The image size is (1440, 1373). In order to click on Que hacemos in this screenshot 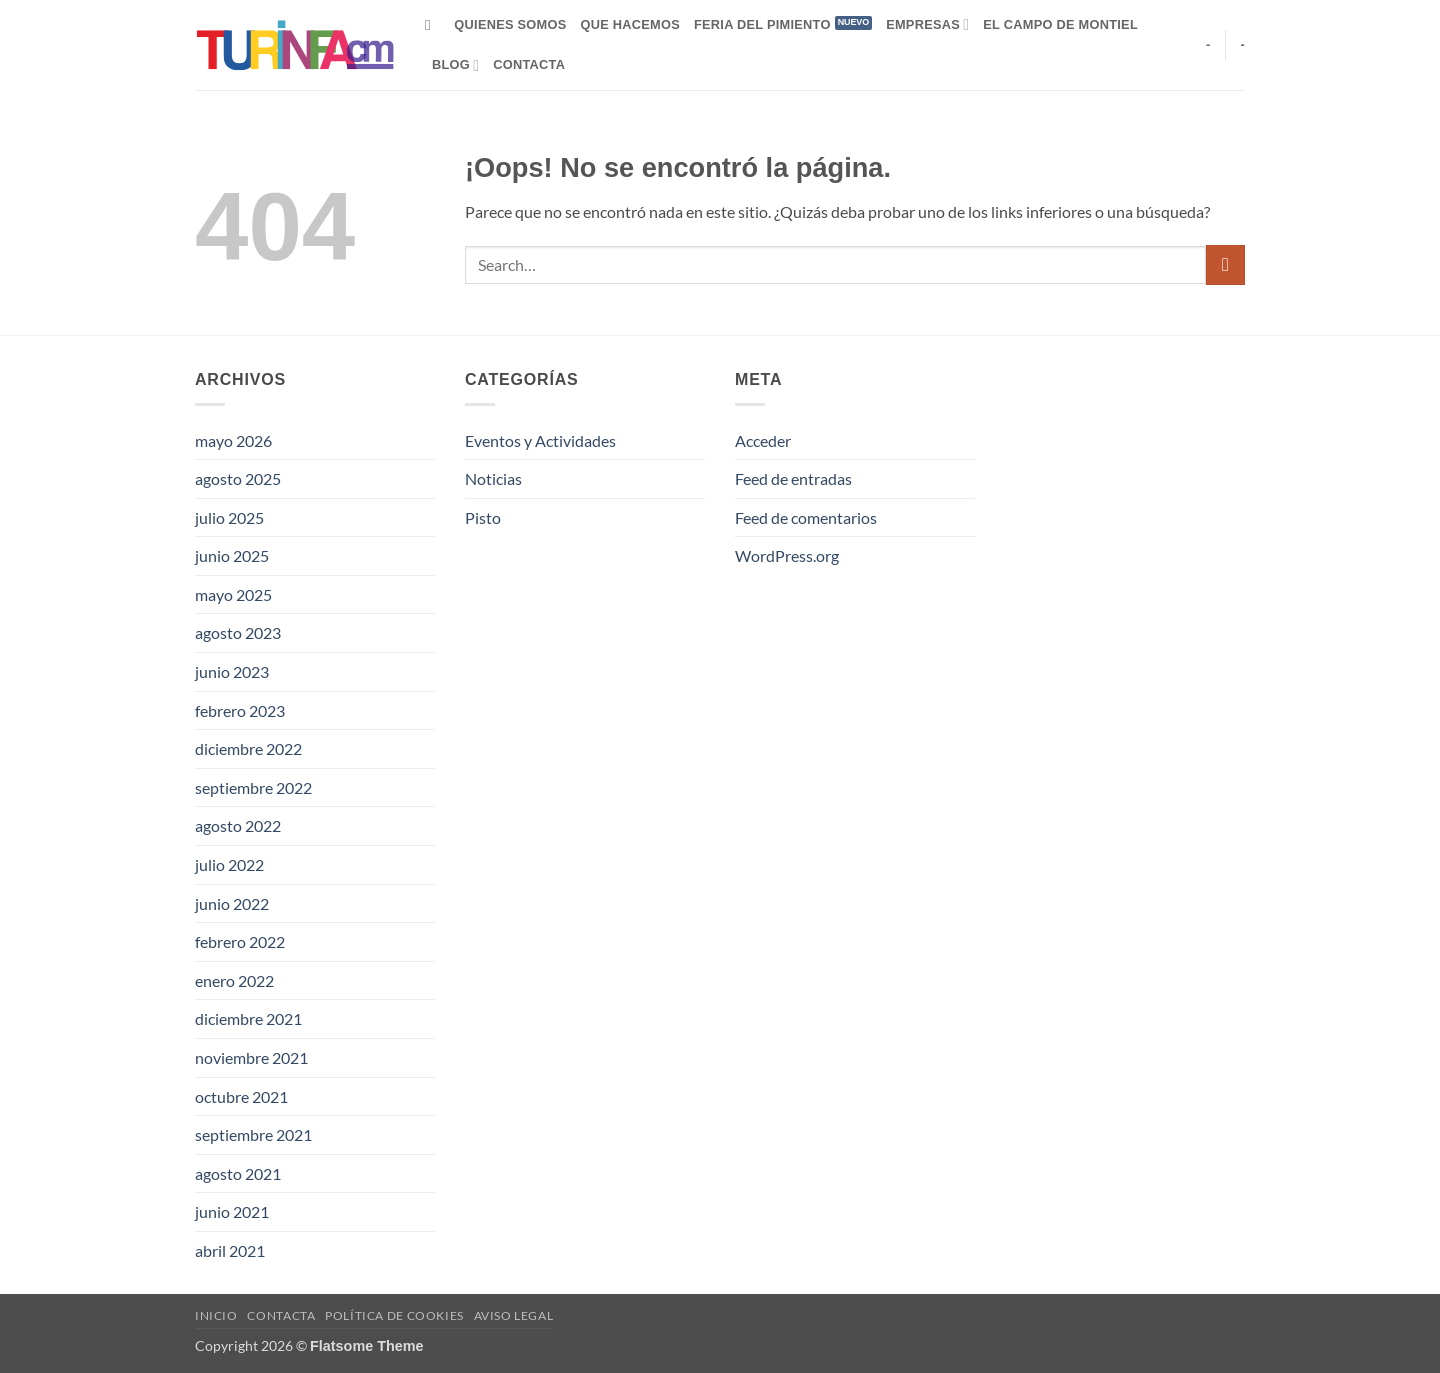, I will do `click(630, 24)`.